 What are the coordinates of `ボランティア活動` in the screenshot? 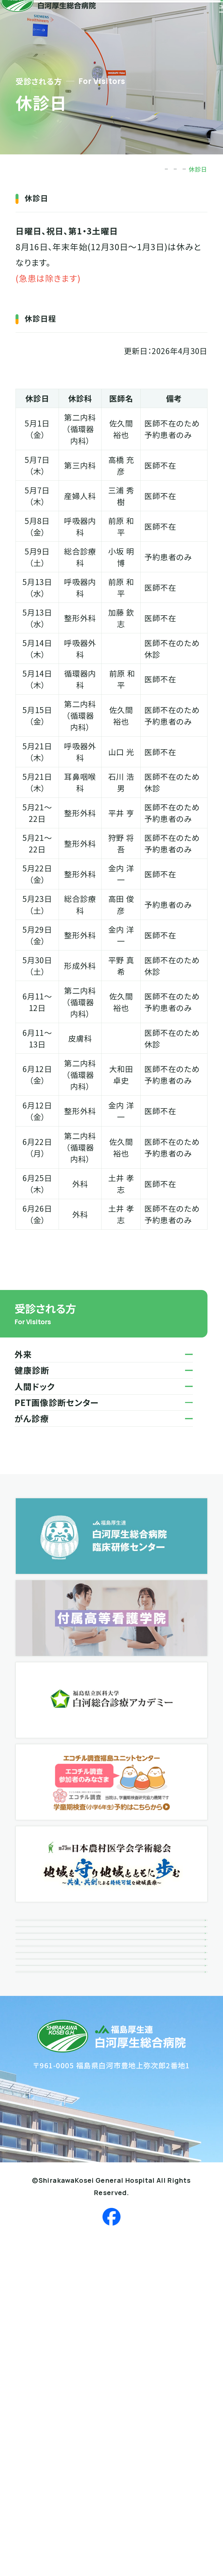 It's located at (54, 2006).